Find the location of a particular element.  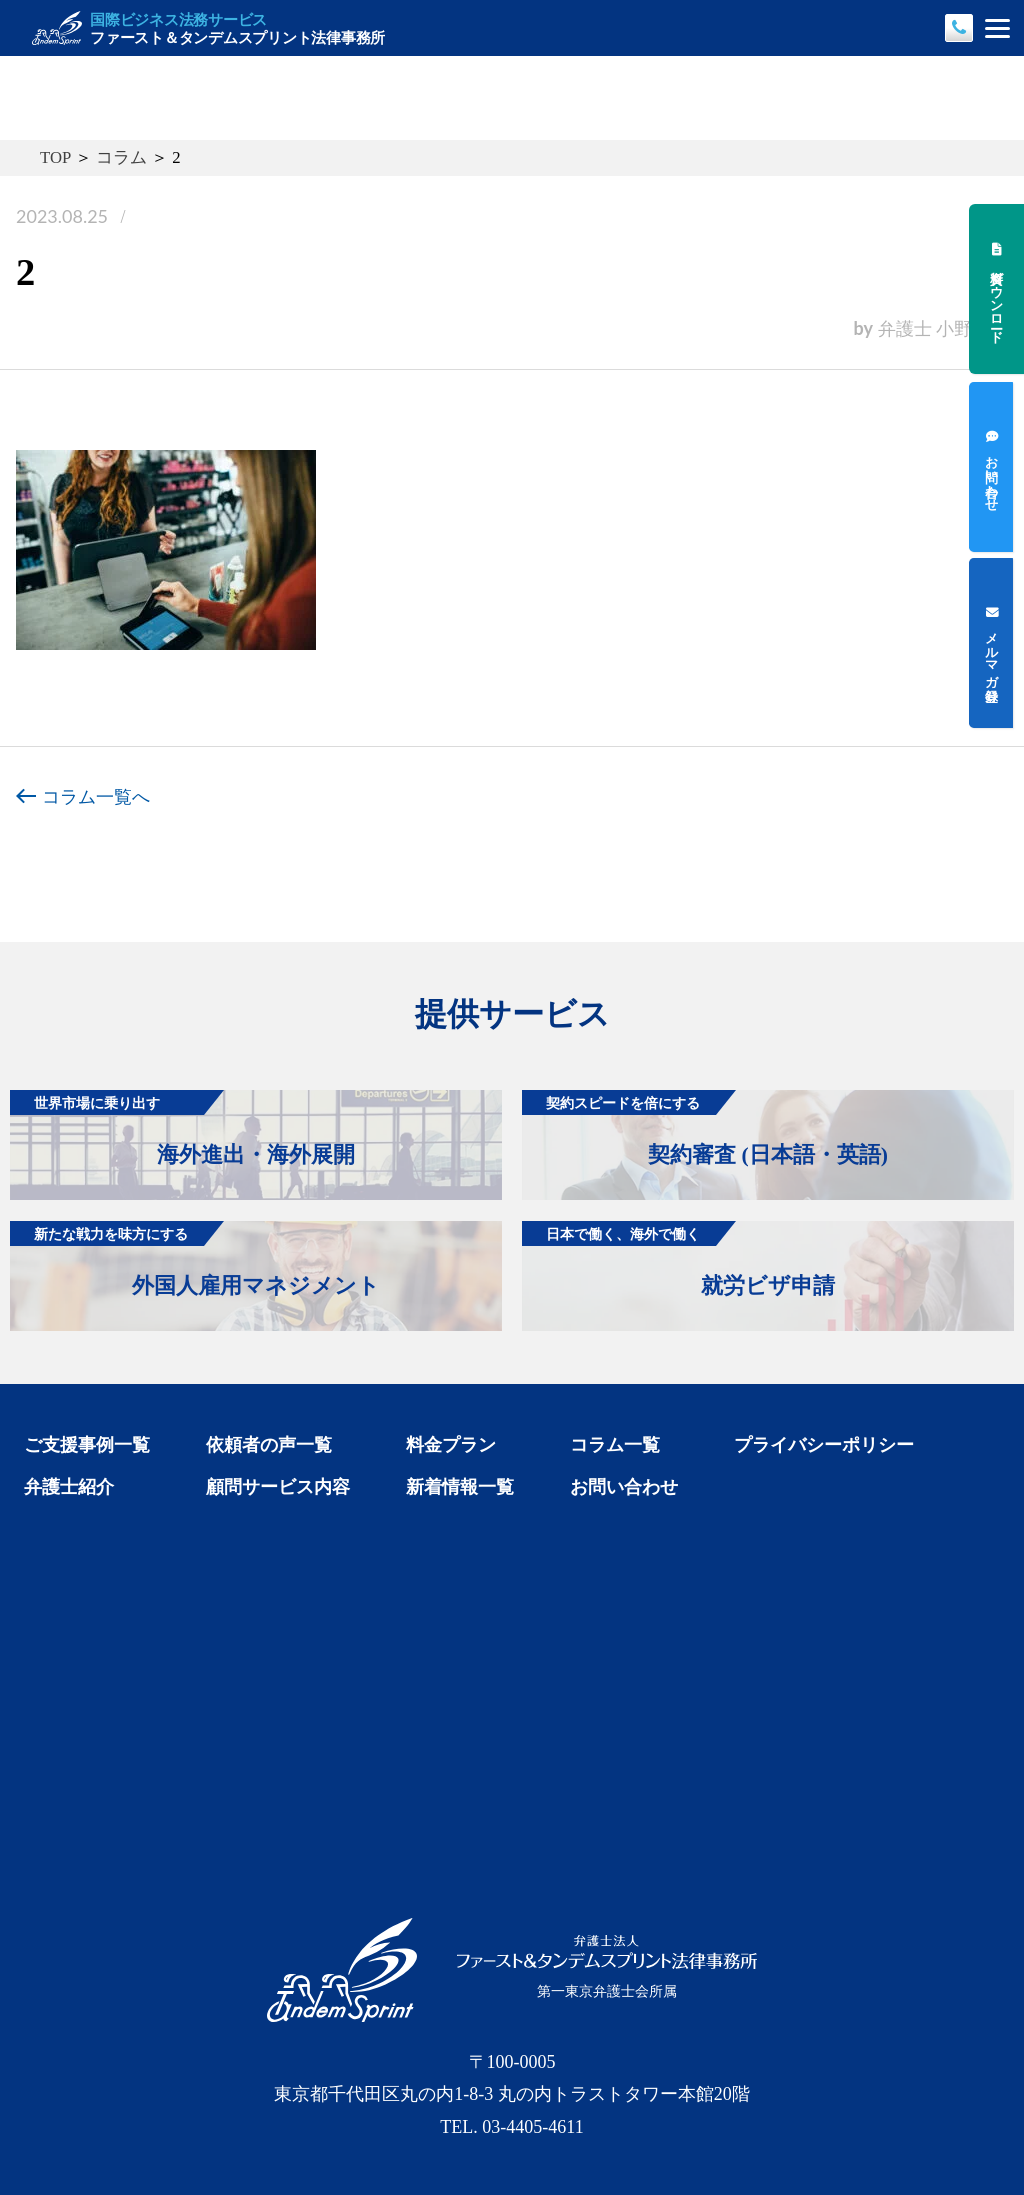

新着情報一覧 is located at coordinates (460, 1487).